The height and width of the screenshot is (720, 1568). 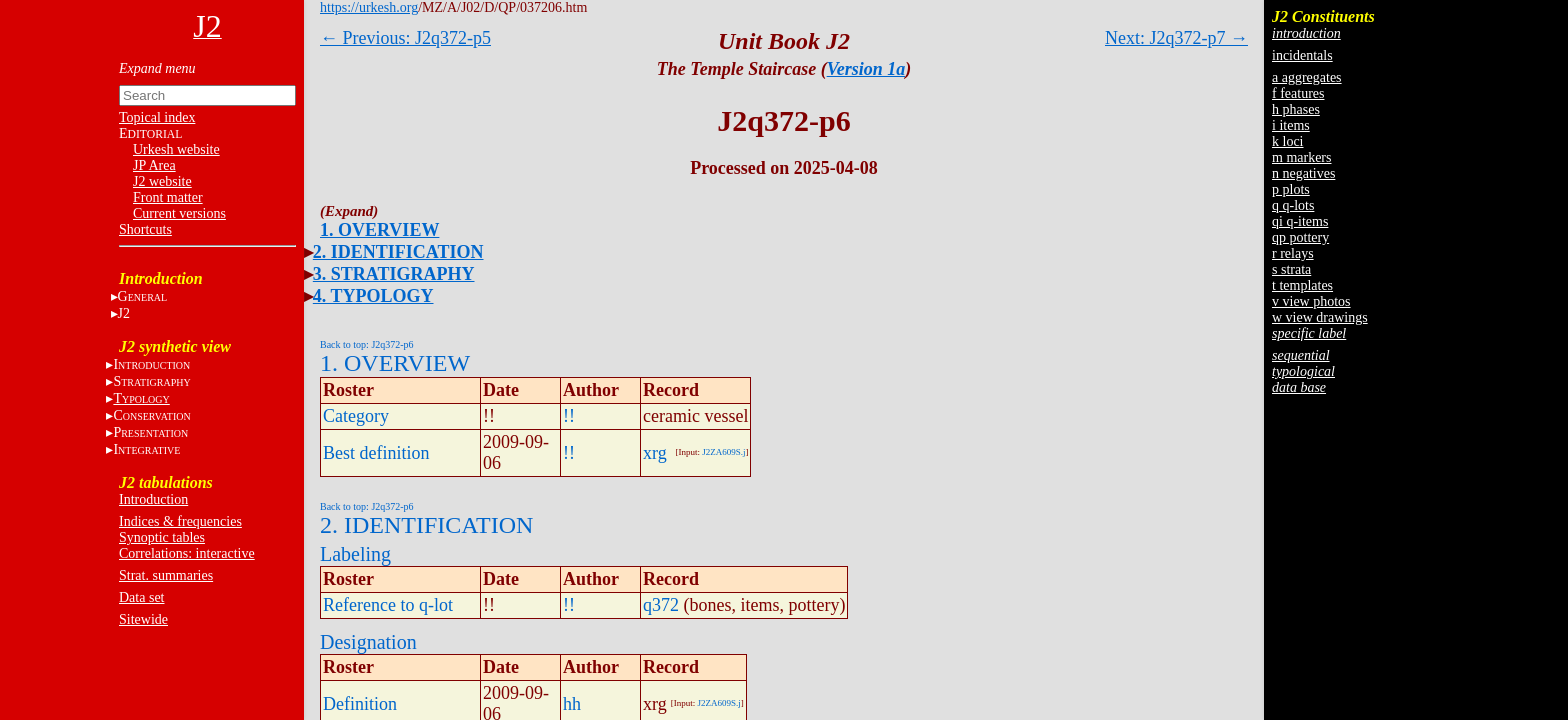 I want to click on Version 1a, so click(x=866, y=69).